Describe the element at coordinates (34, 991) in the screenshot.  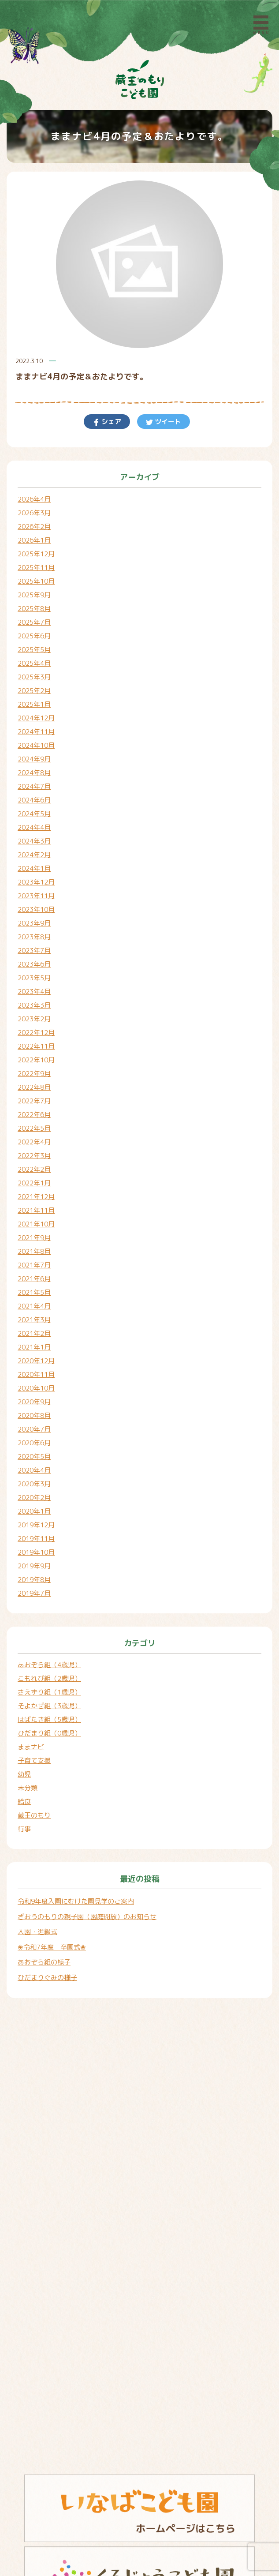
I see `2023年4月` at that location.